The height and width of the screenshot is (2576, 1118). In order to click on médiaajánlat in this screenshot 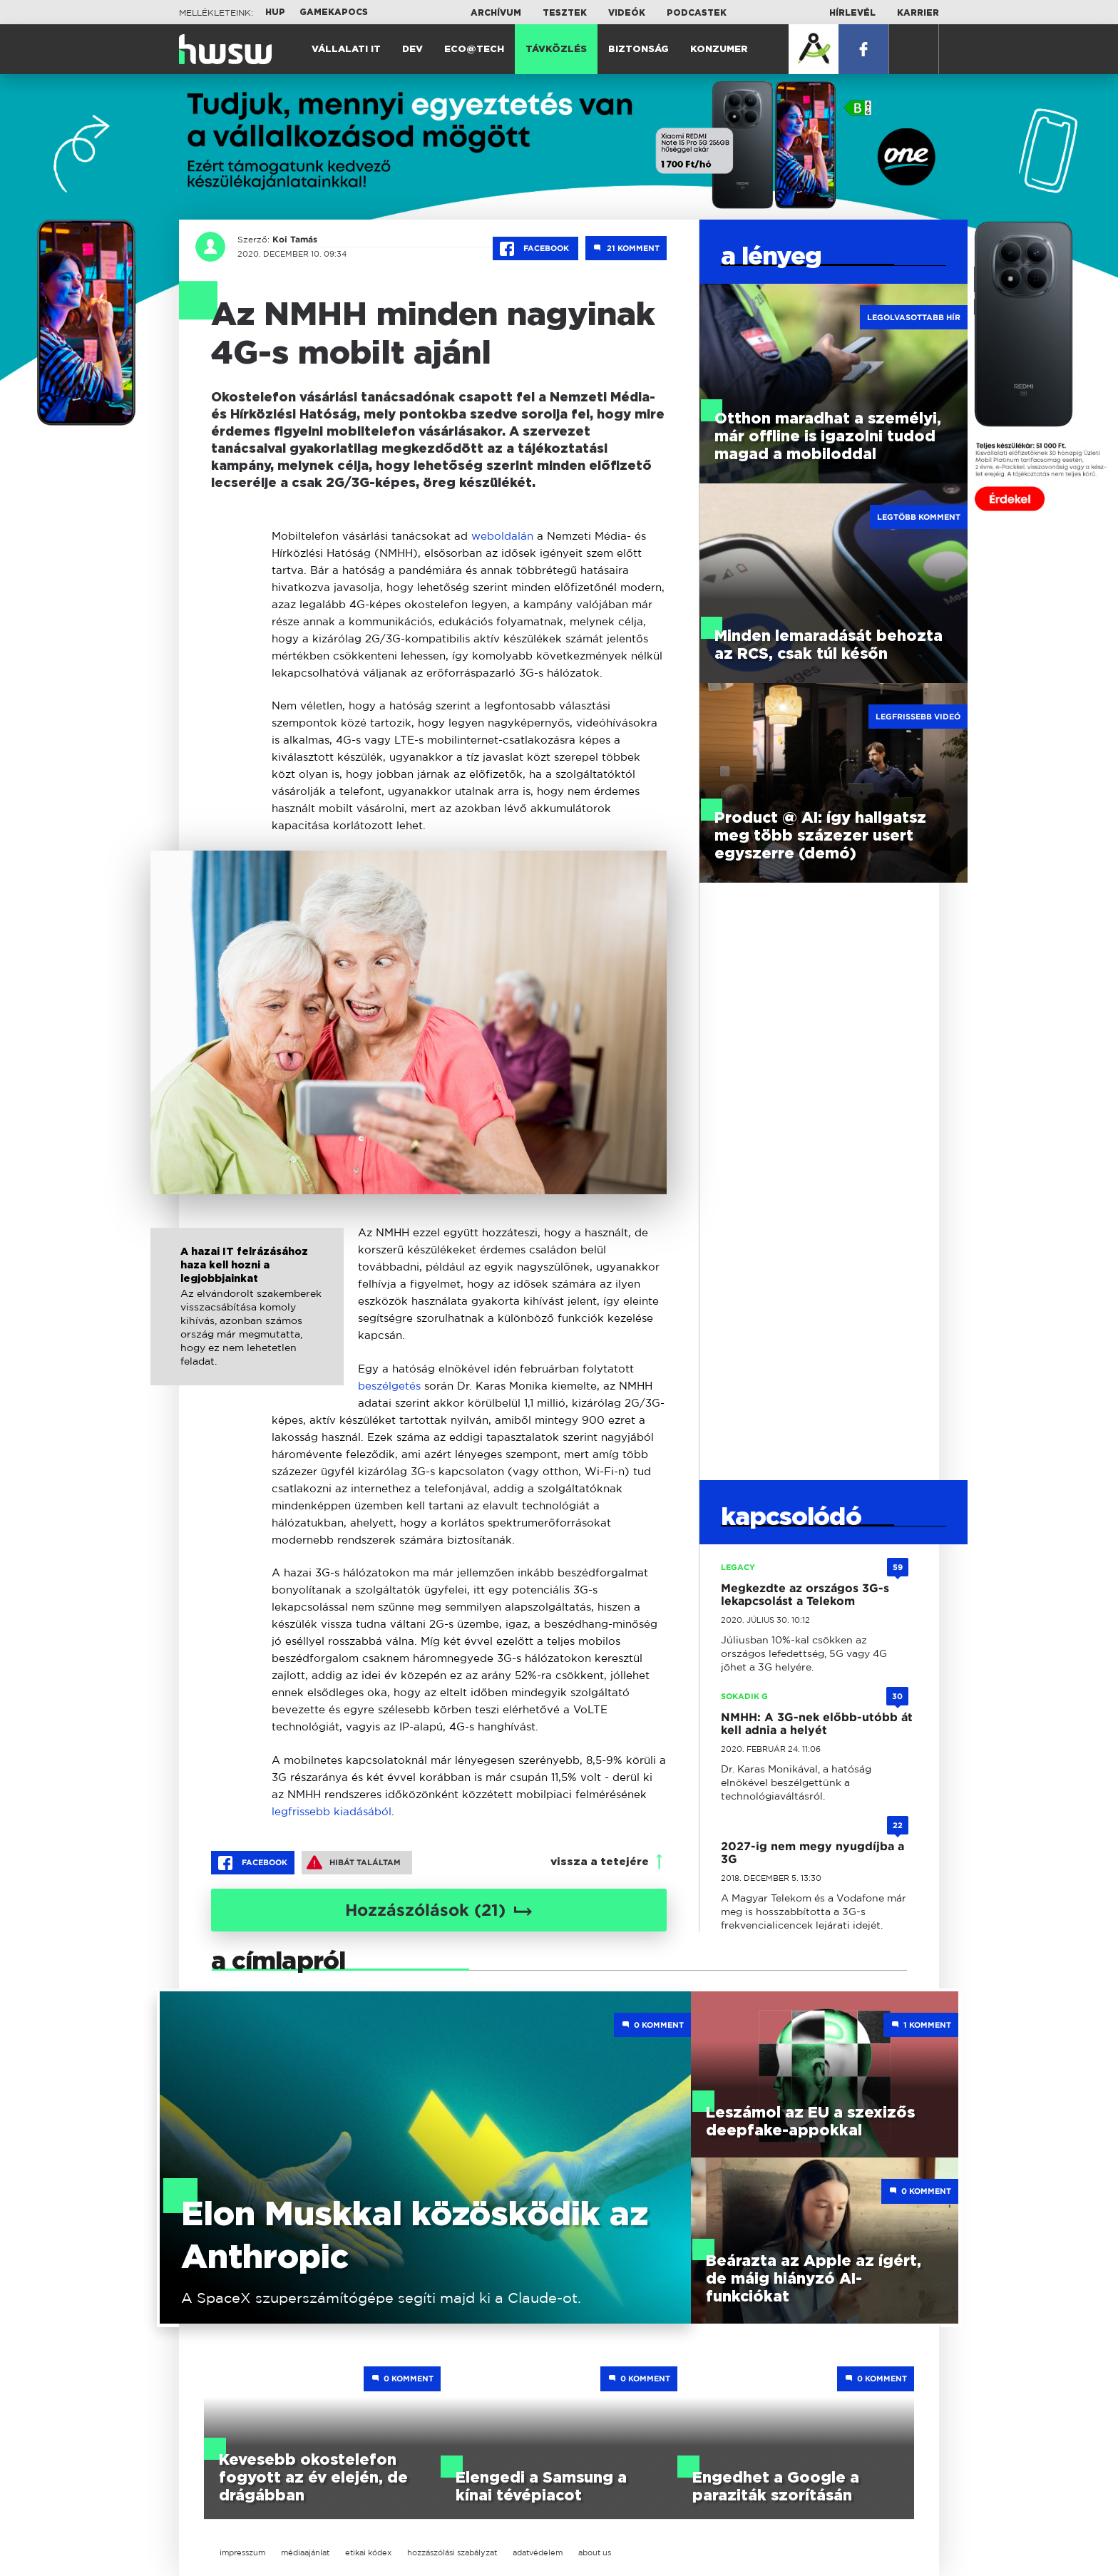, I will do `click(305, 2552)`.